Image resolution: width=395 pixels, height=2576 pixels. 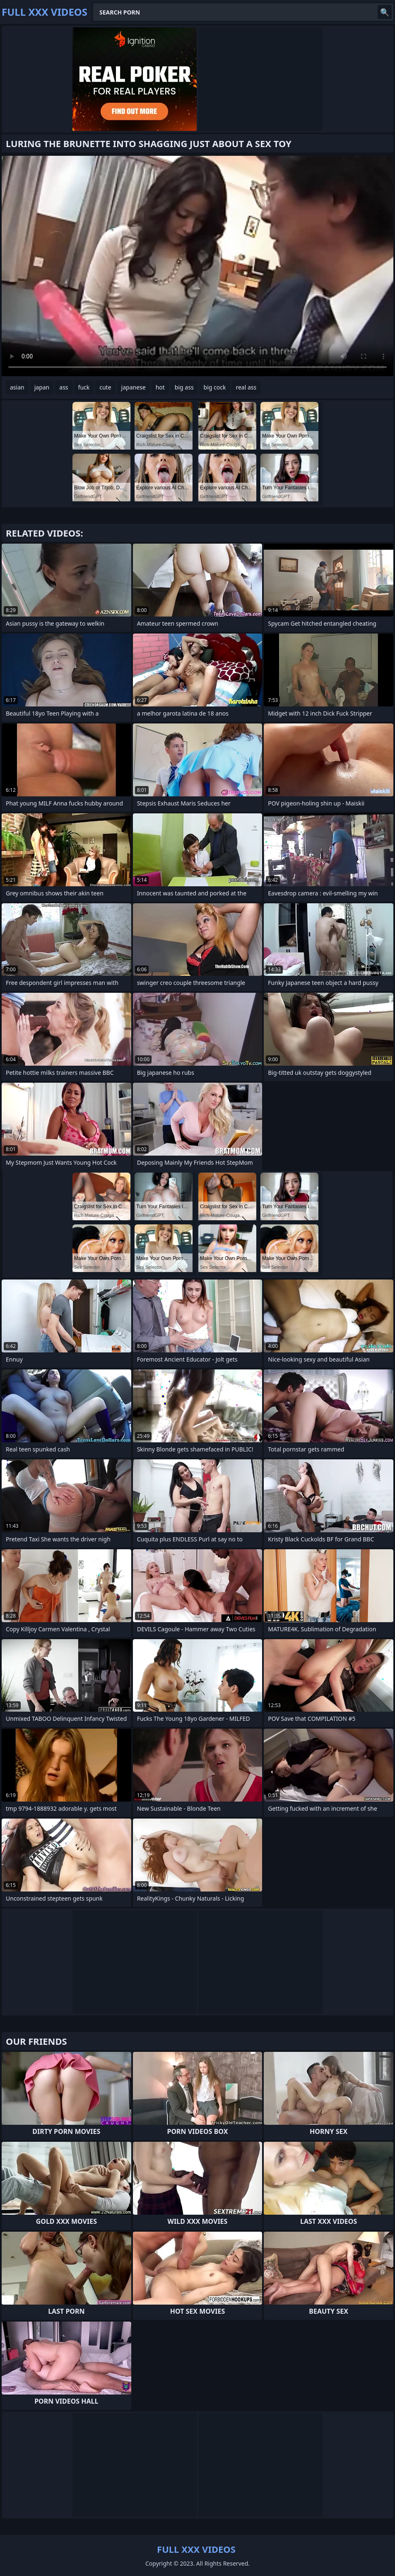 I want to click on cute, so click(x=105, y=387).